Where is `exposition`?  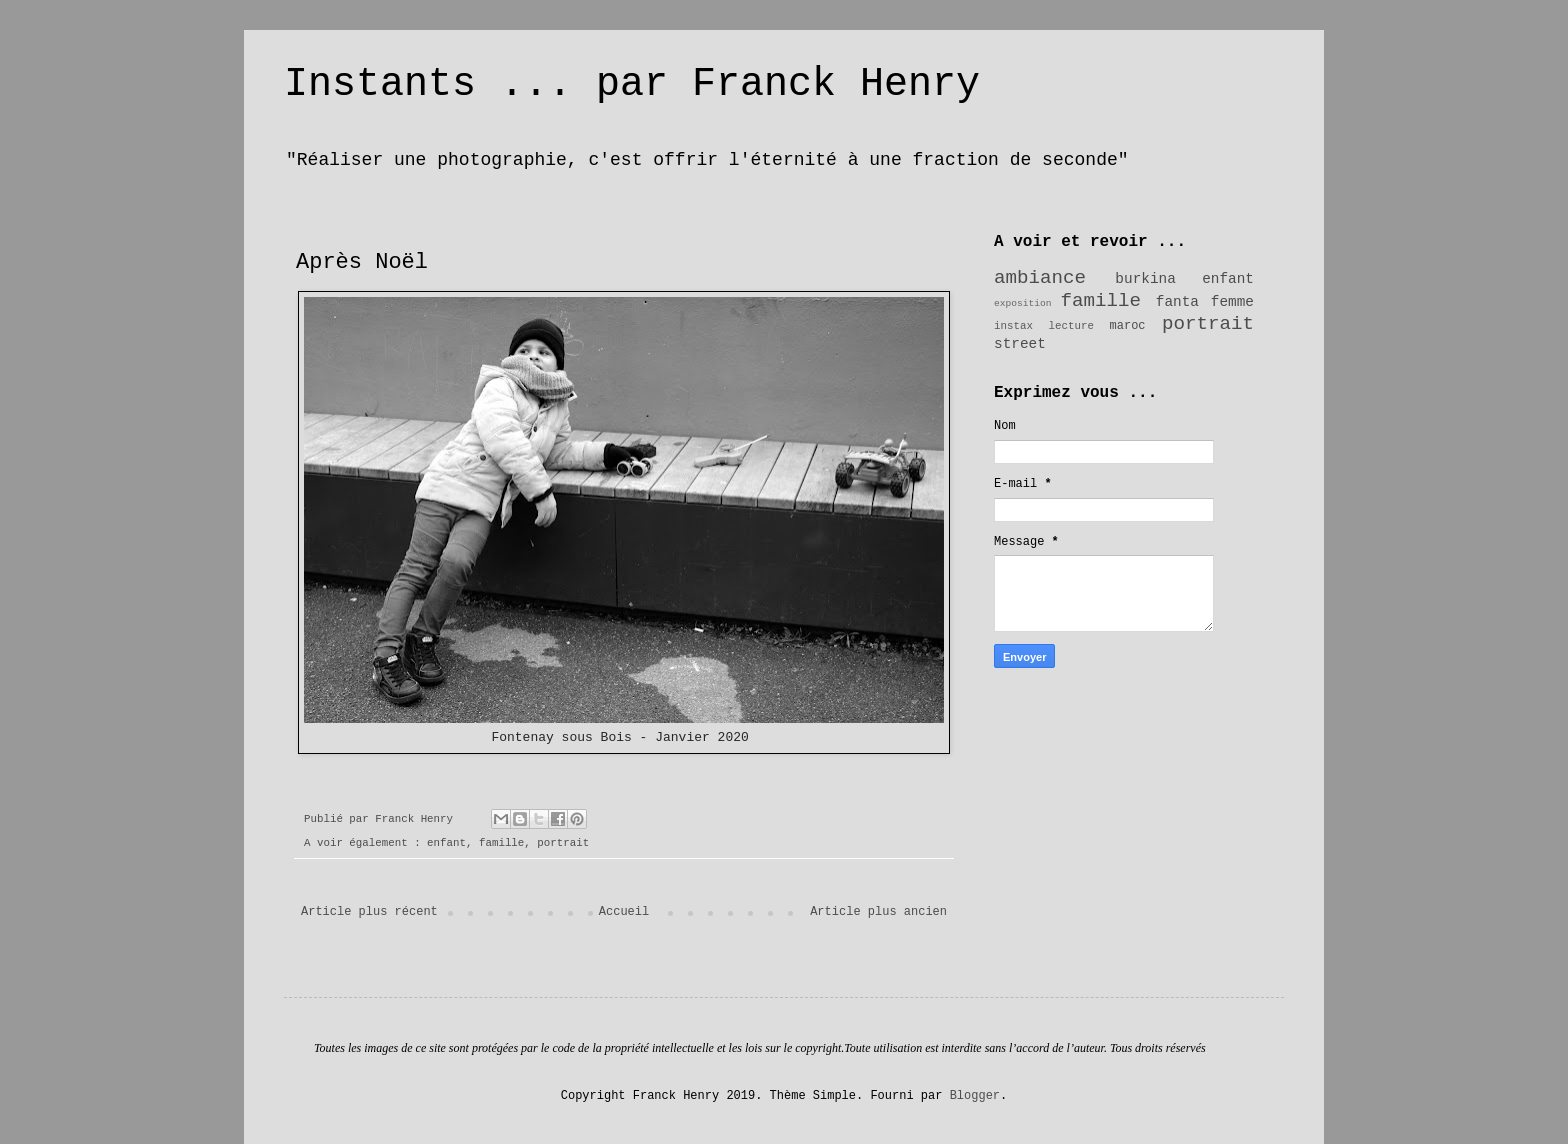
exposition is located at coordinates (1023, 303).